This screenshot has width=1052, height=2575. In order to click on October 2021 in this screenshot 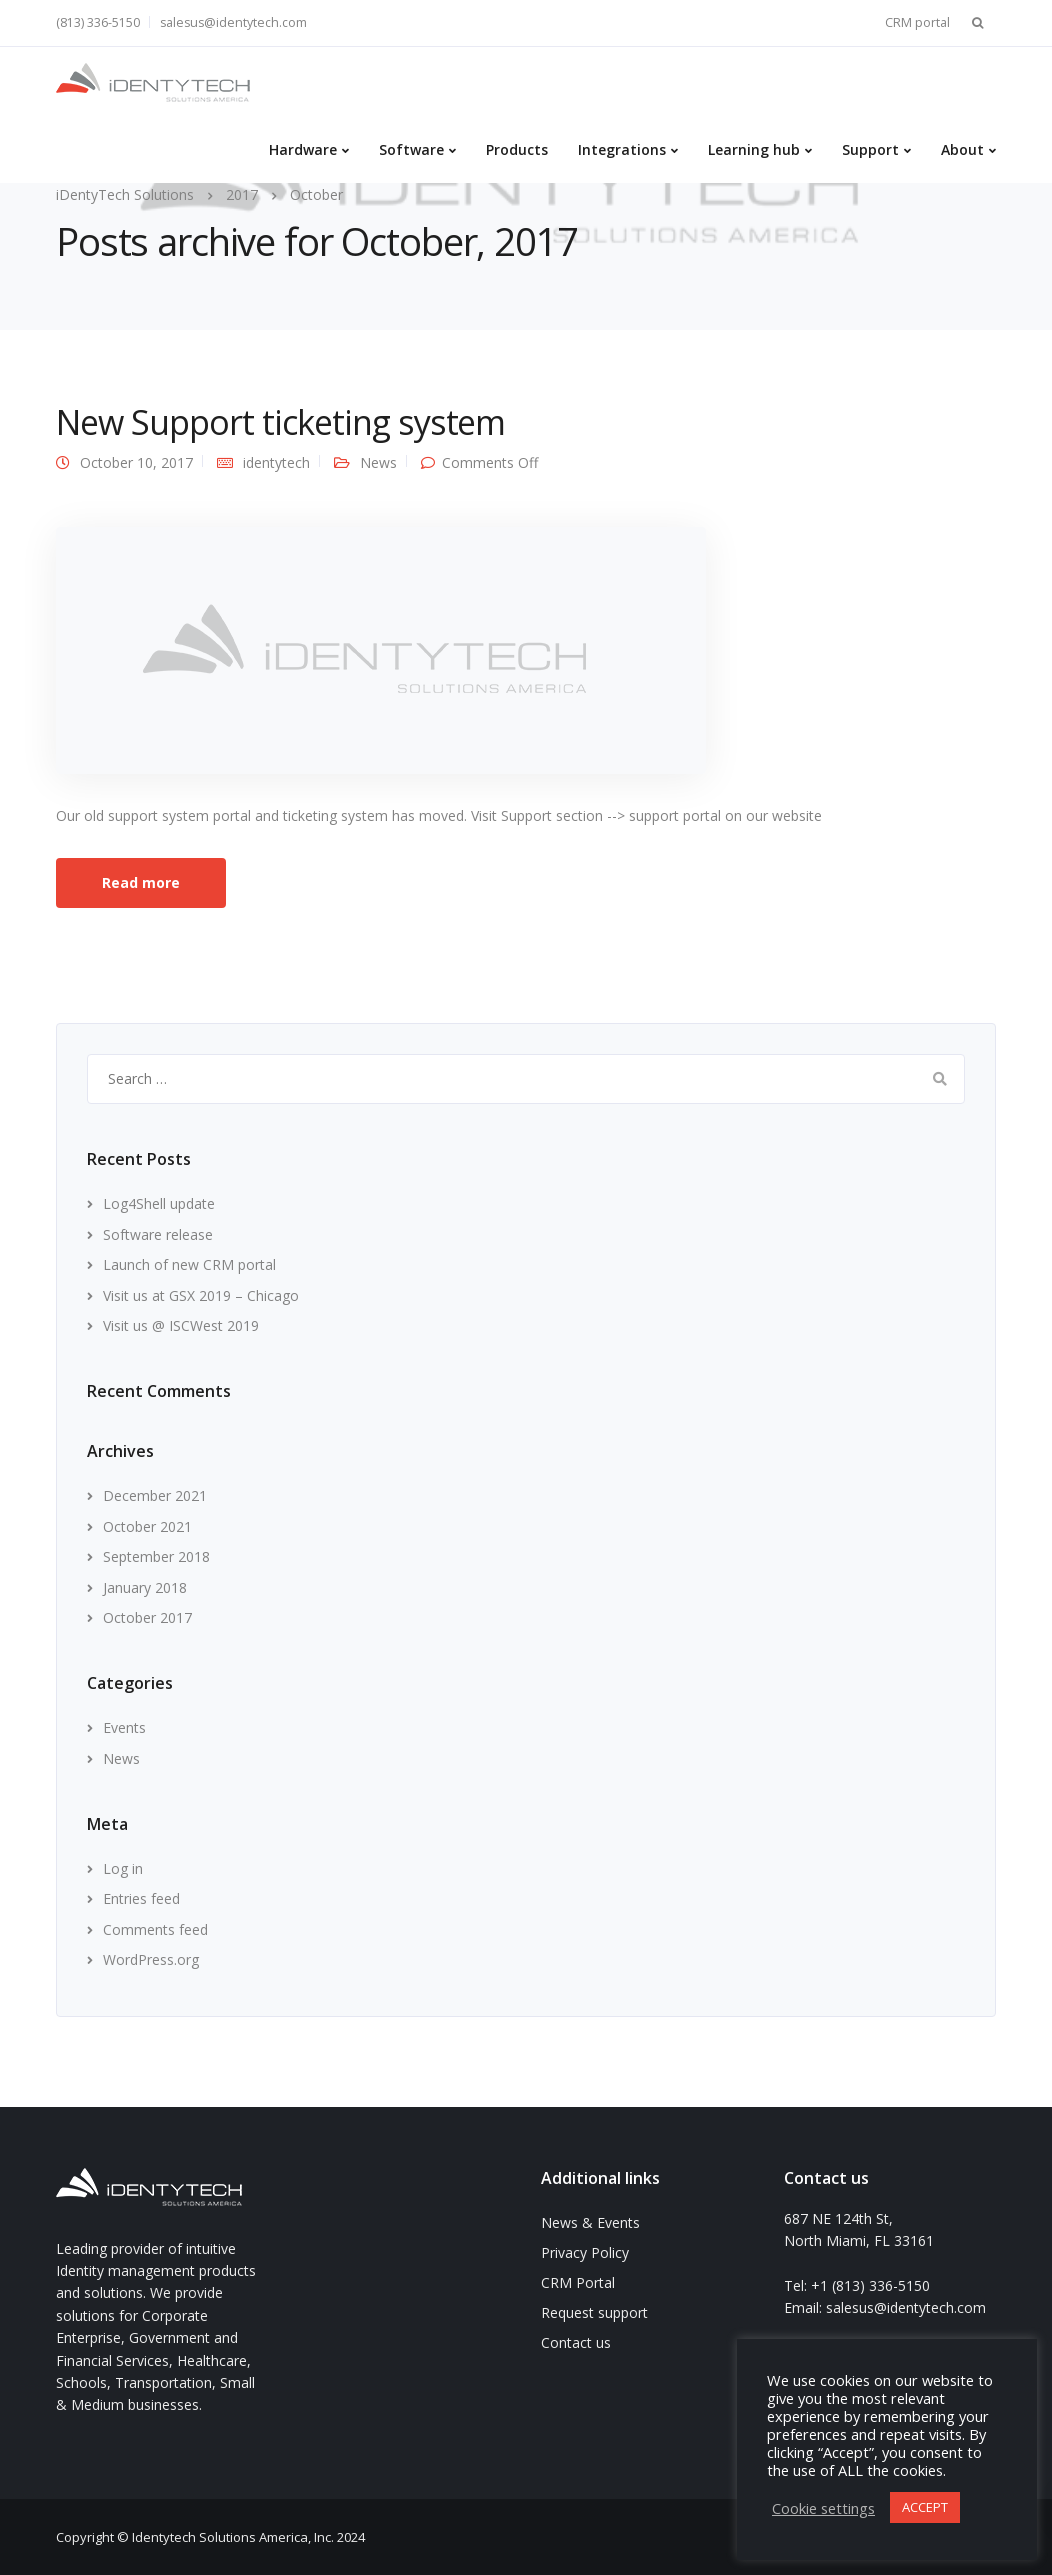, I will do `click(147, 1526)`.